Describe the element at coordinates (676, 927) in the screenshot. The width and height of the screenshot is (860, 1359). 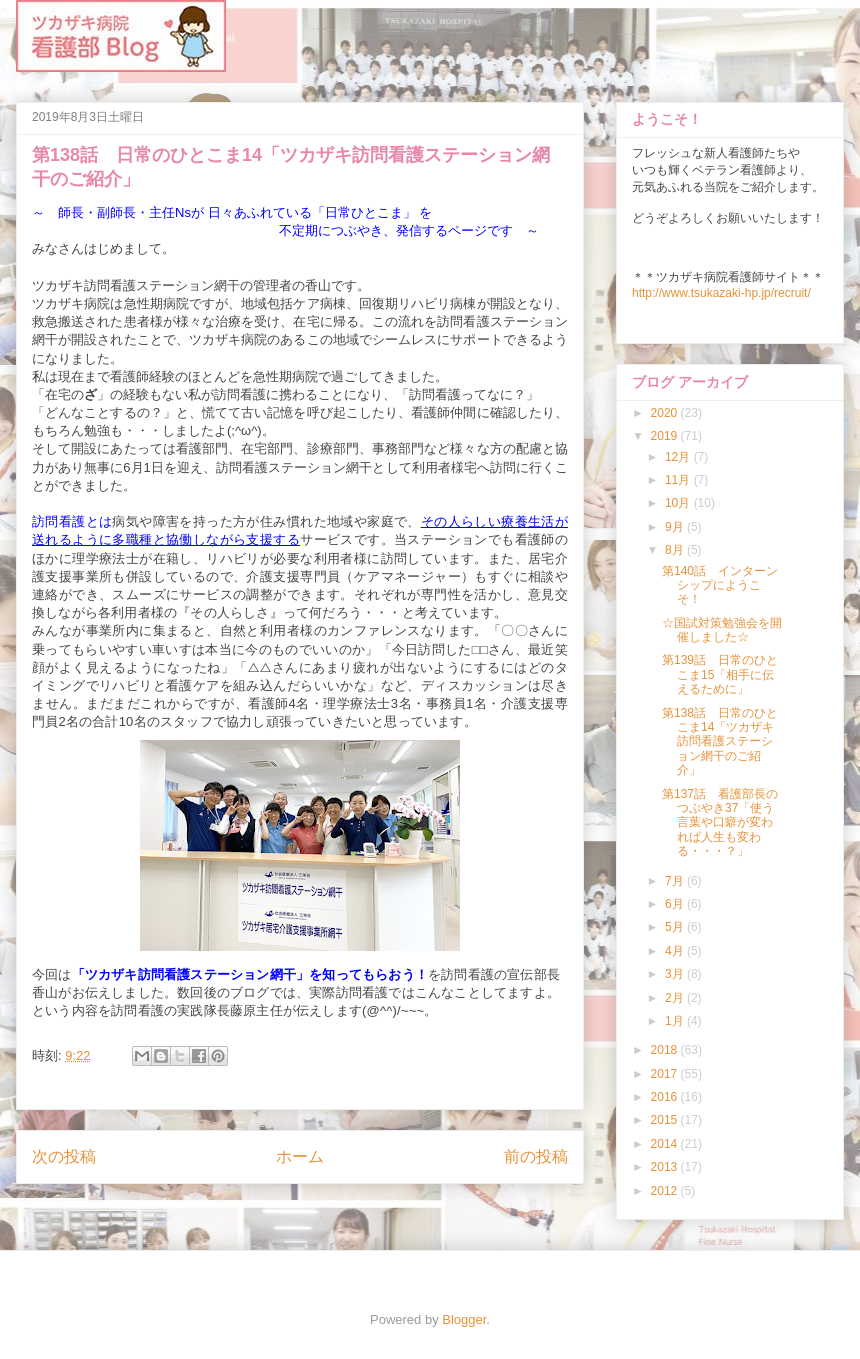
I see `5月` at that location.